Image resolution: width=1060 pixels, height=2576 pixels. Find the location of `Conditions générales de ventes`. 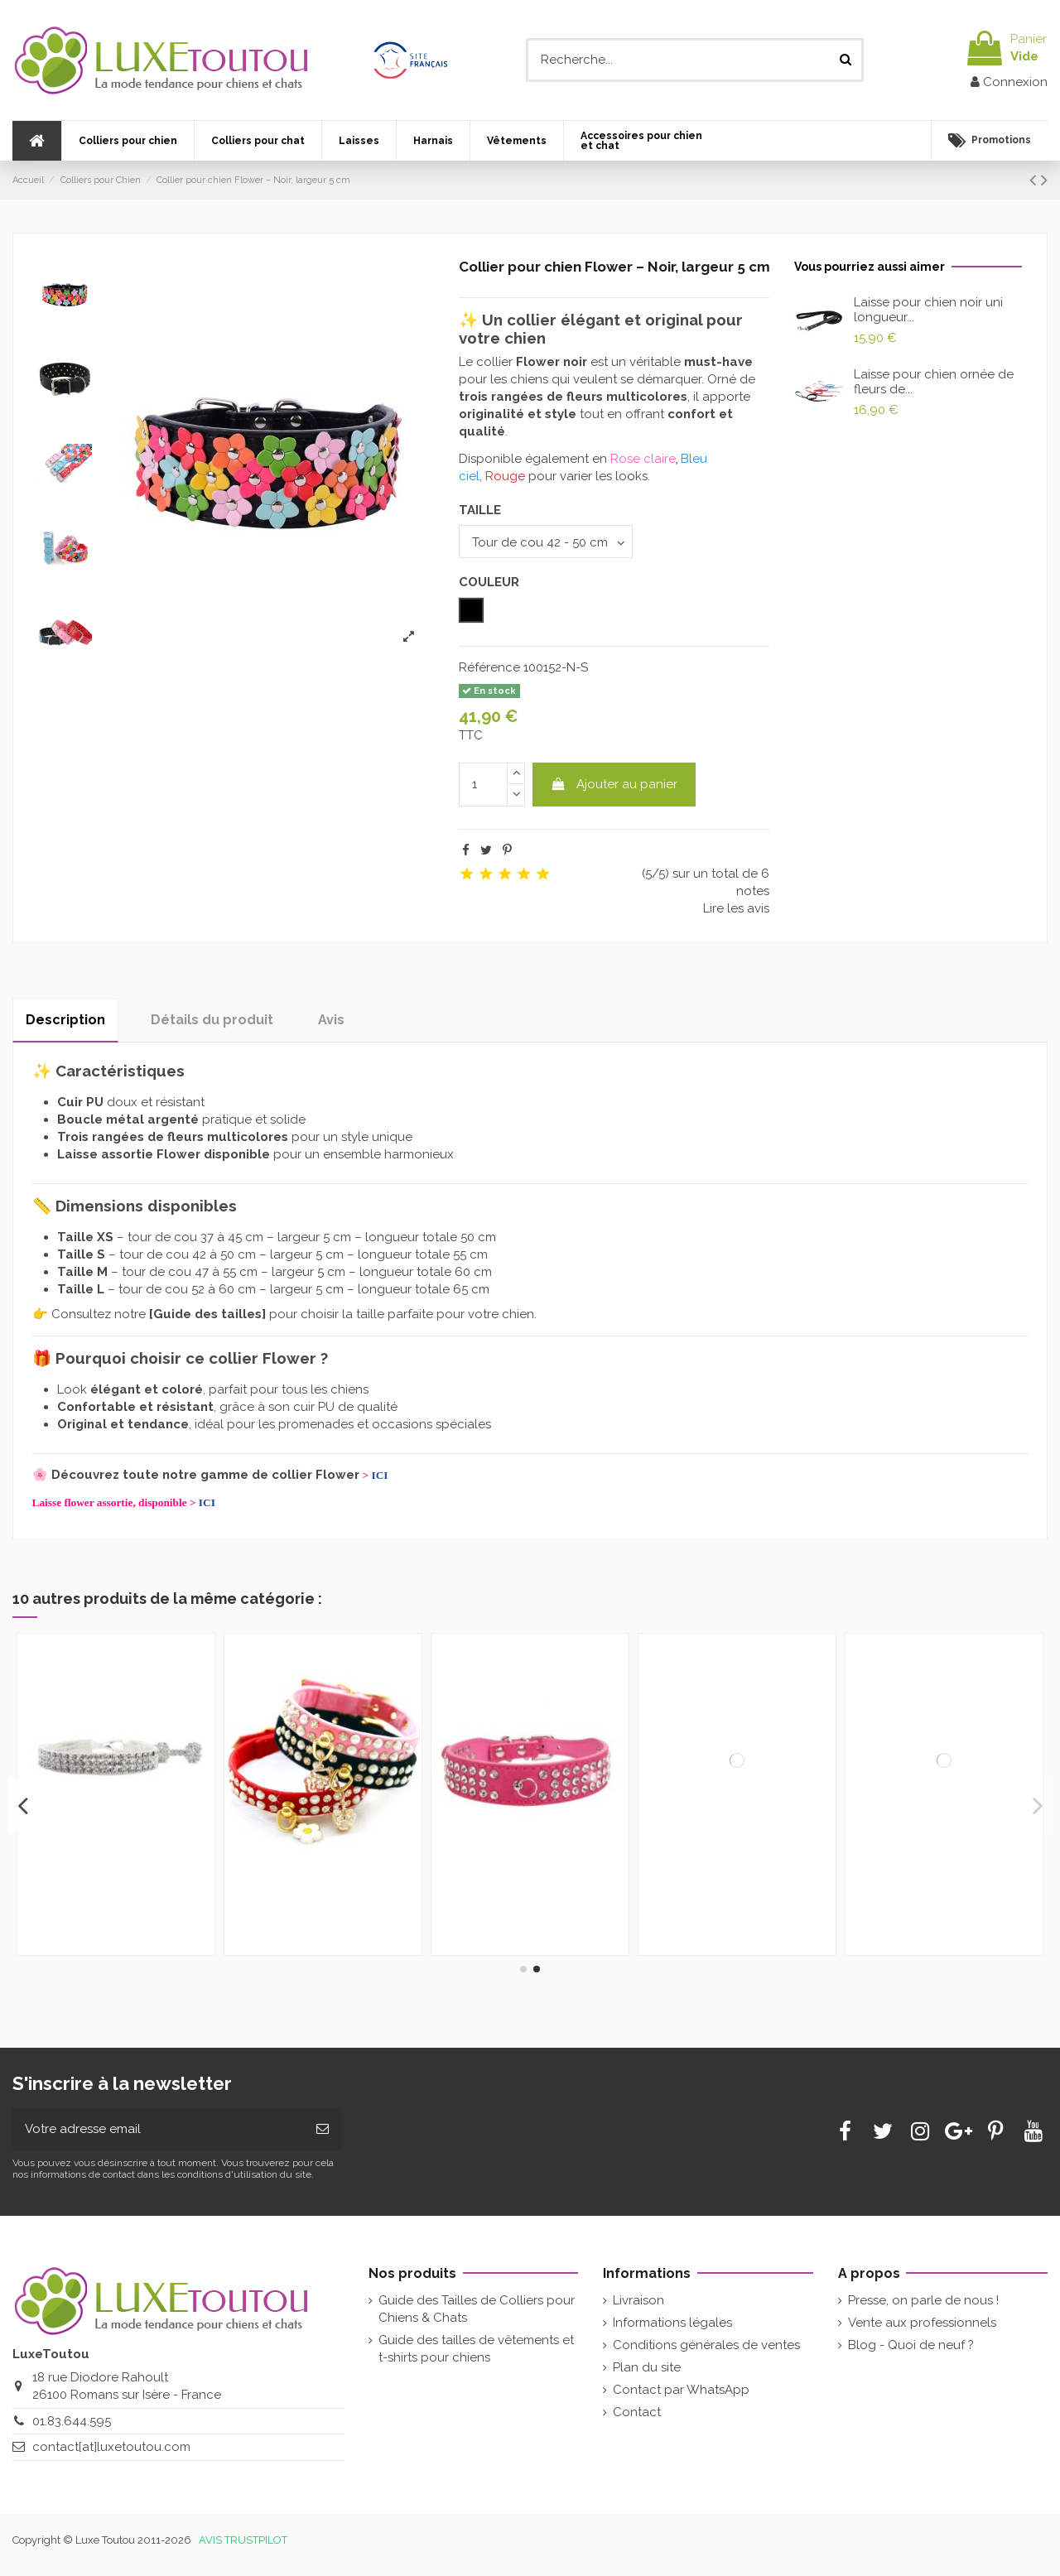

Conditions générales de ventes is located at coordinates (706, 2345).